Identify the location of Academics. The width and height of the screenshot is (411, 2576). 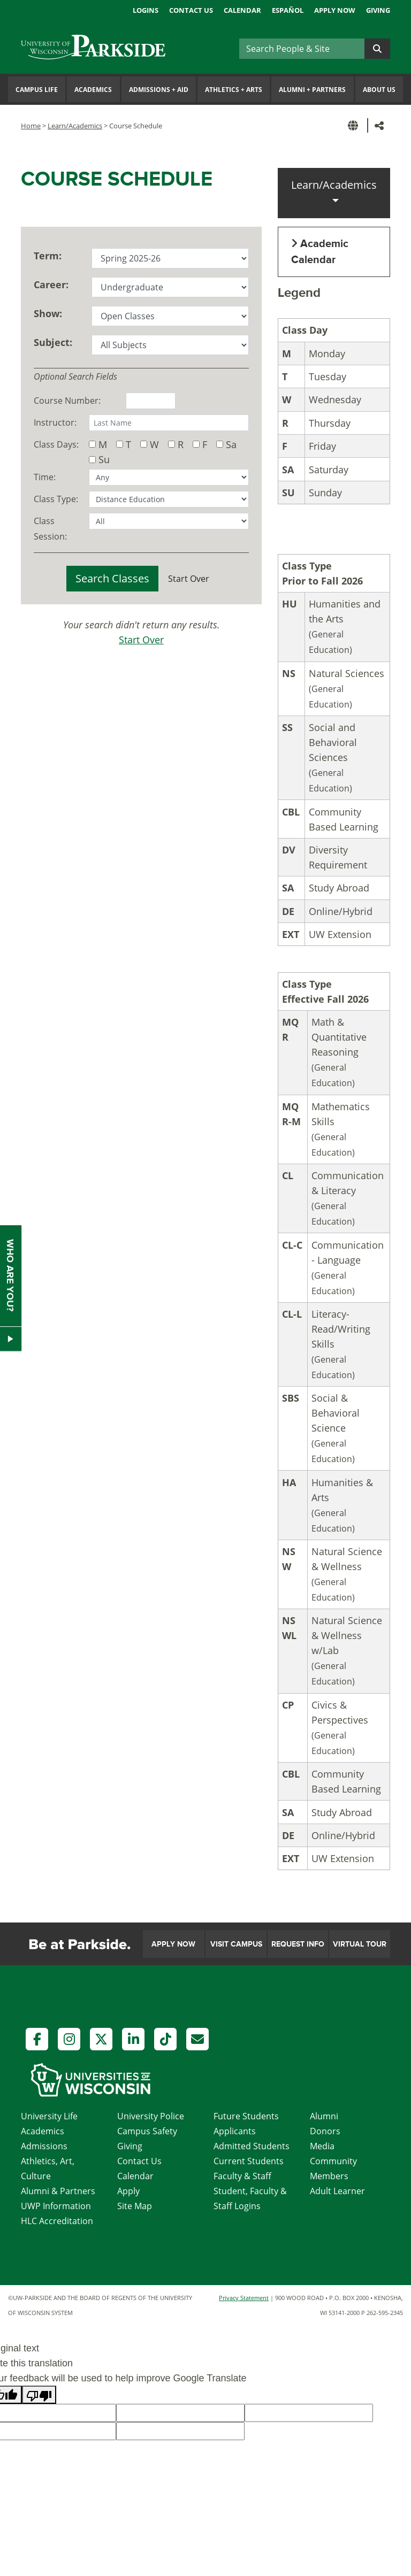
(93, 89).